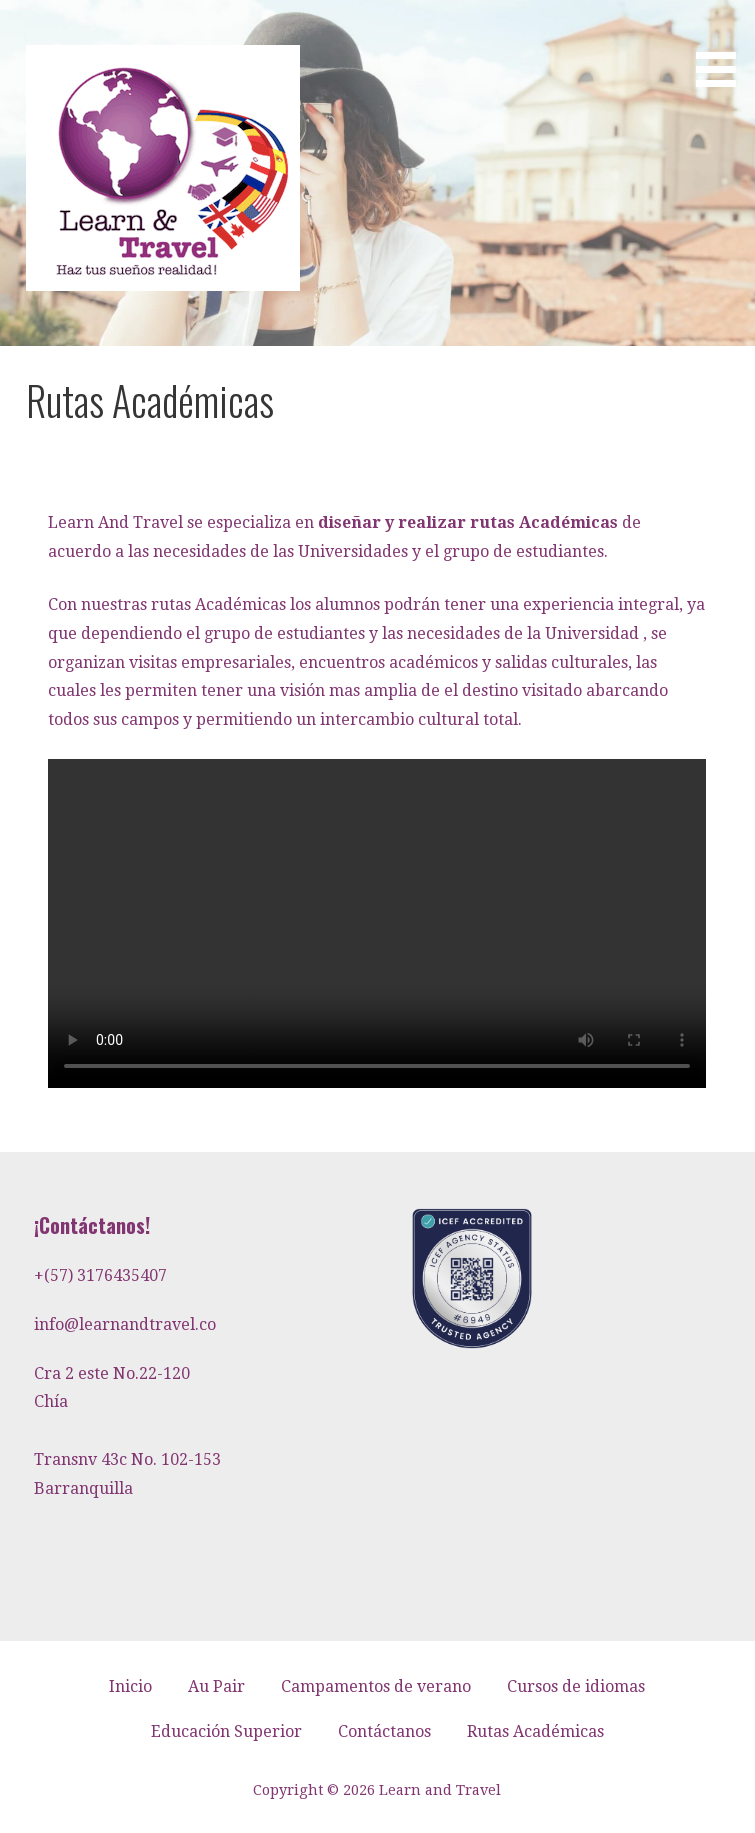 The width and height of the screenshot is (755, 1833). What do you see at coordinates (384, 1731) in the screenshot?
I see `Contáctanos` at bounding box center [384, 1731].